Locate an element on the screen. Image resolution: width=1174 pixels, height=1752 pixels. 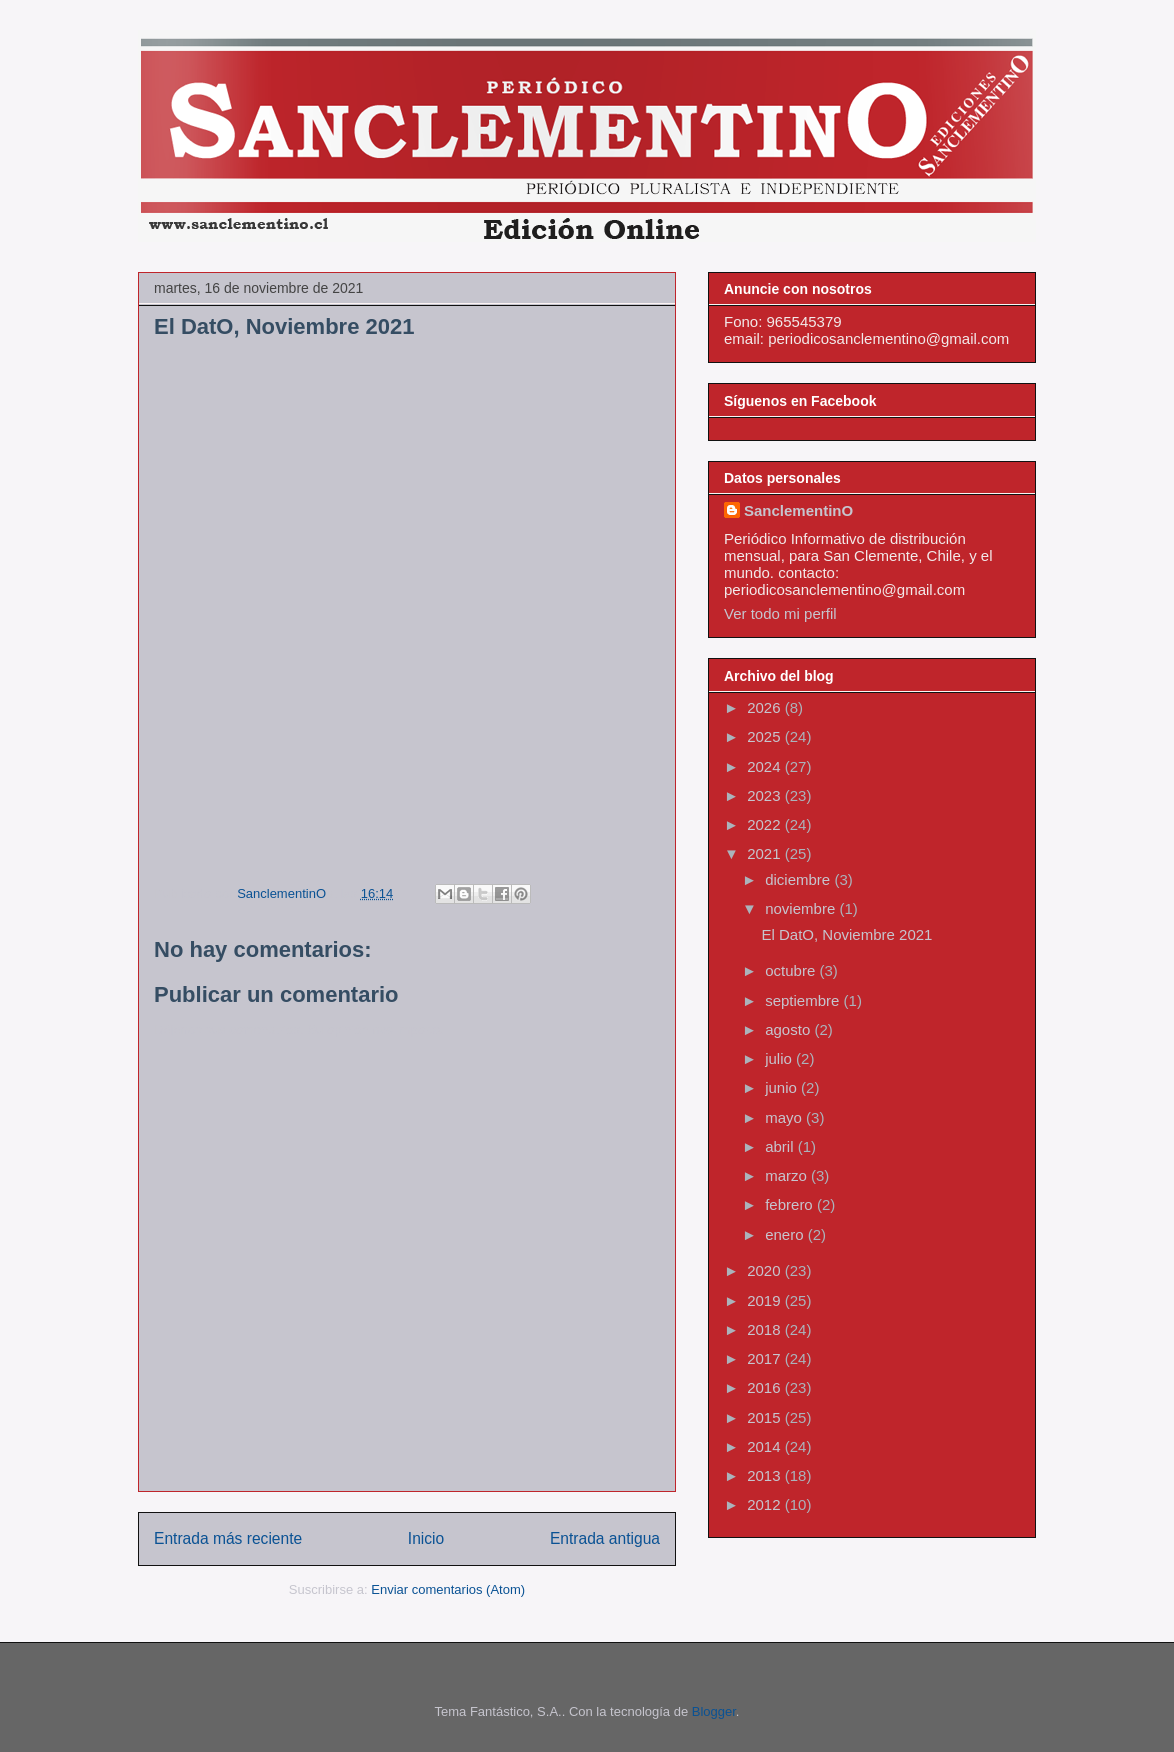
2015 is located at coordinates (766, 1417).